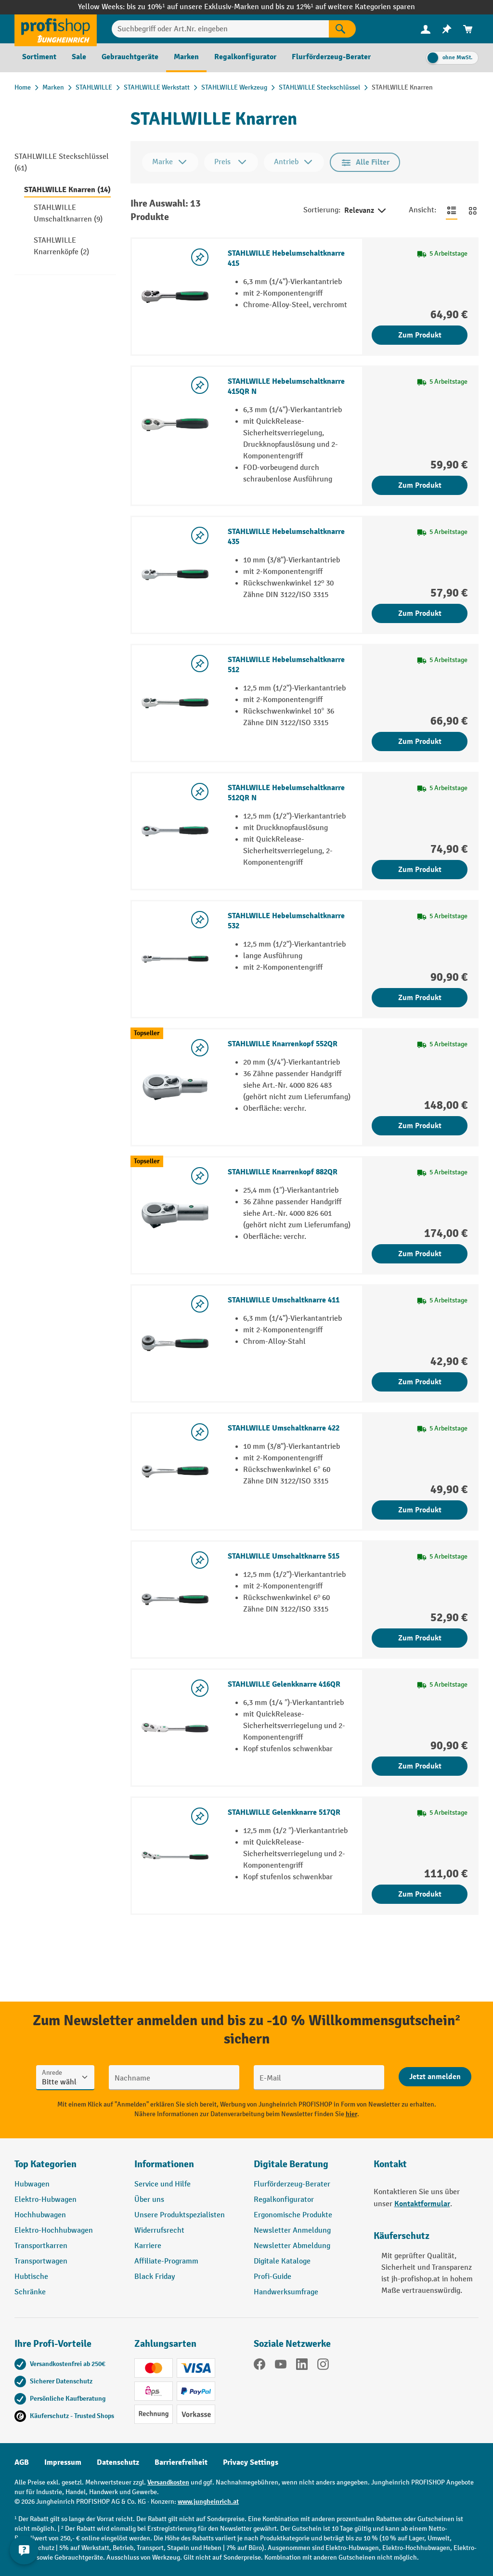 The width and height of the screenshot is (493, 2576). Describe the element at coordinates (45, 2164) in the screenshot. I see `Top Kategorien [button]` at that location.